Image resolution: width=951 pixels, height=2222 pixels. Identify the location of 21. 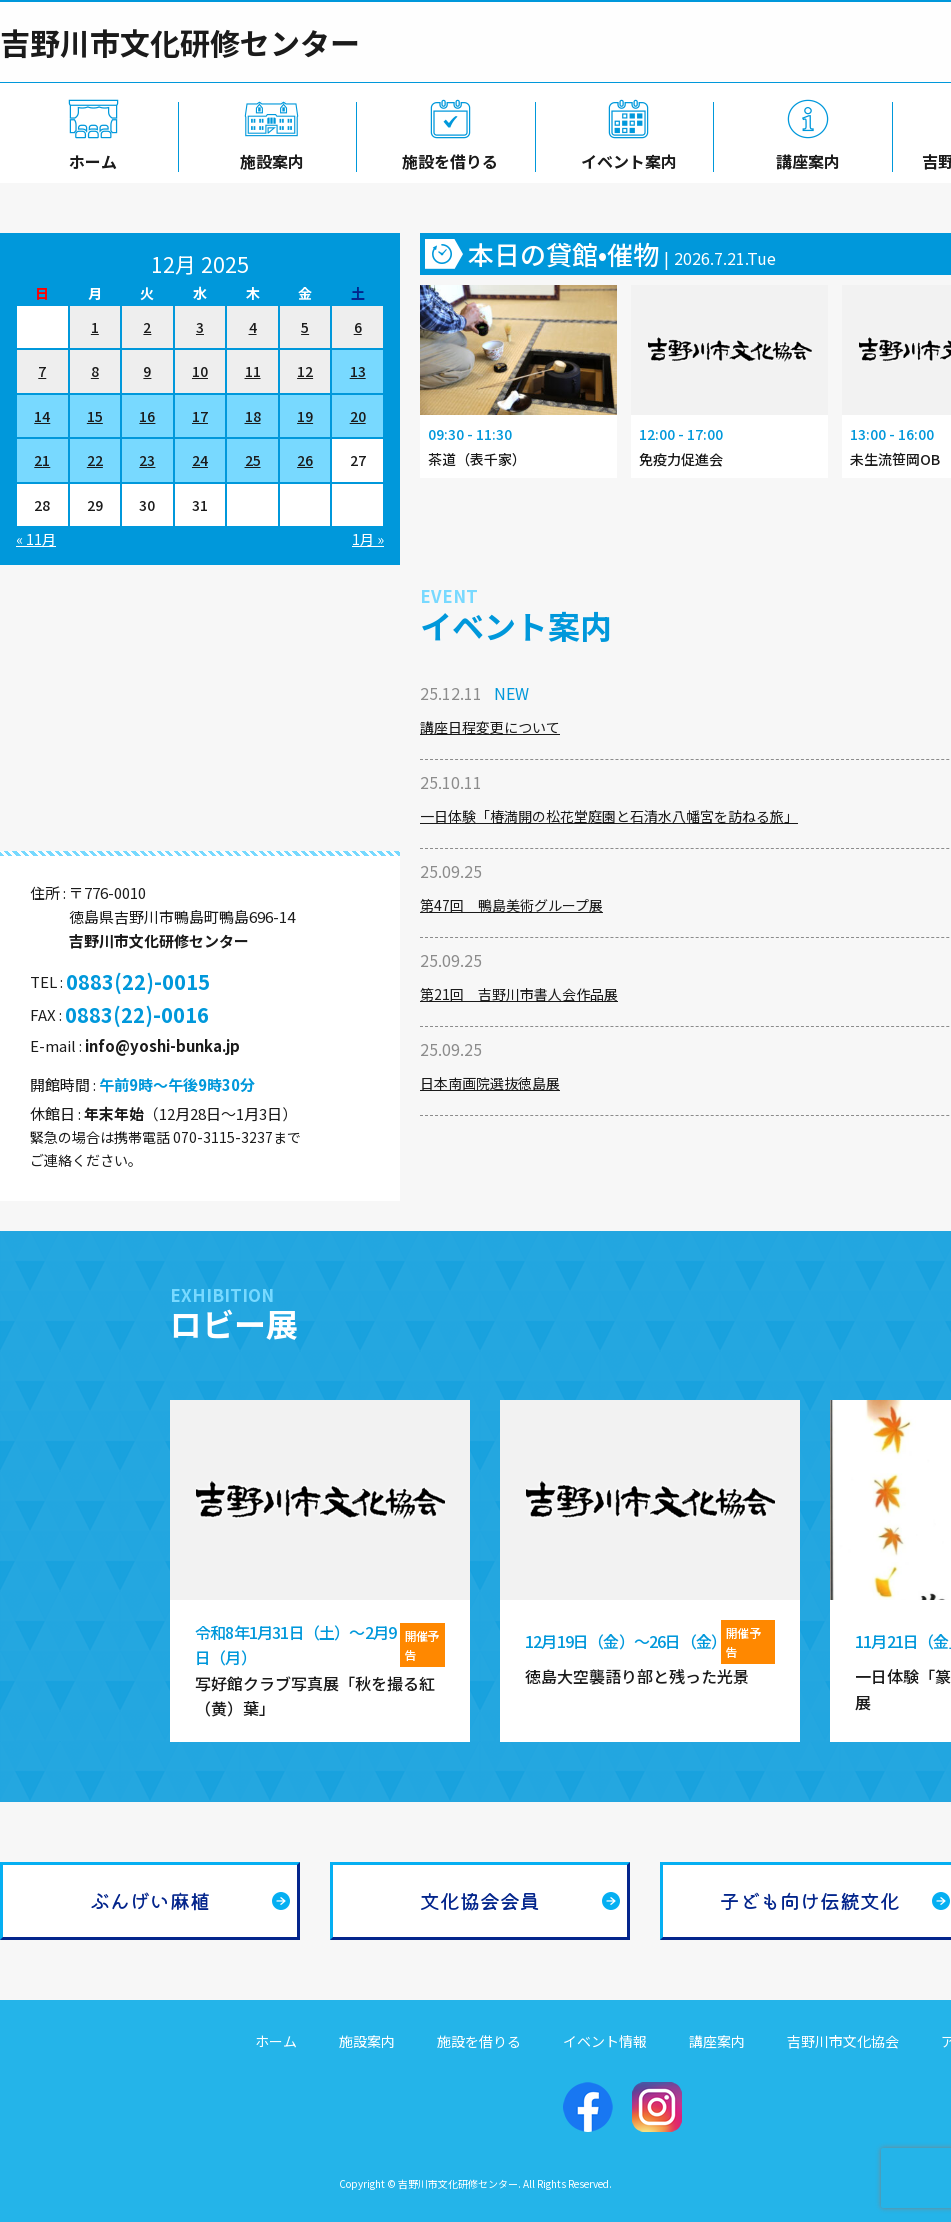
(42, 460).